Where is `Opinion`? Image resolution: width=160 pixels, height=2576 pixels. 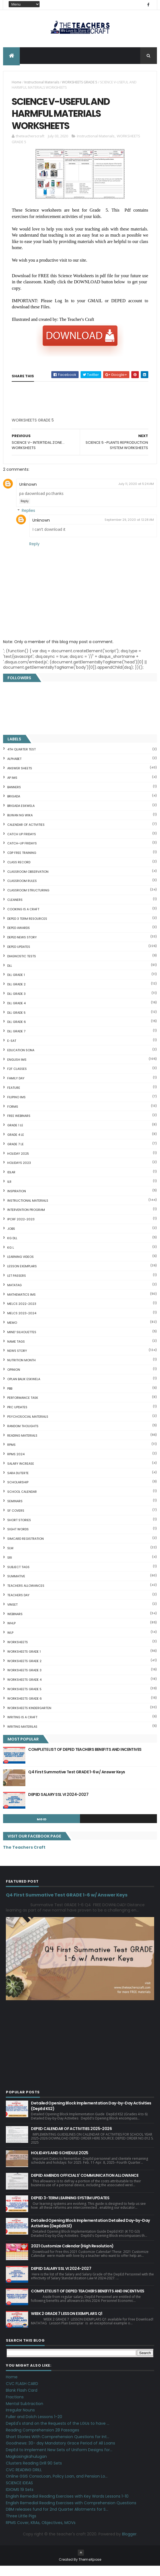 Opinion is located at coordinates (13, 1380).